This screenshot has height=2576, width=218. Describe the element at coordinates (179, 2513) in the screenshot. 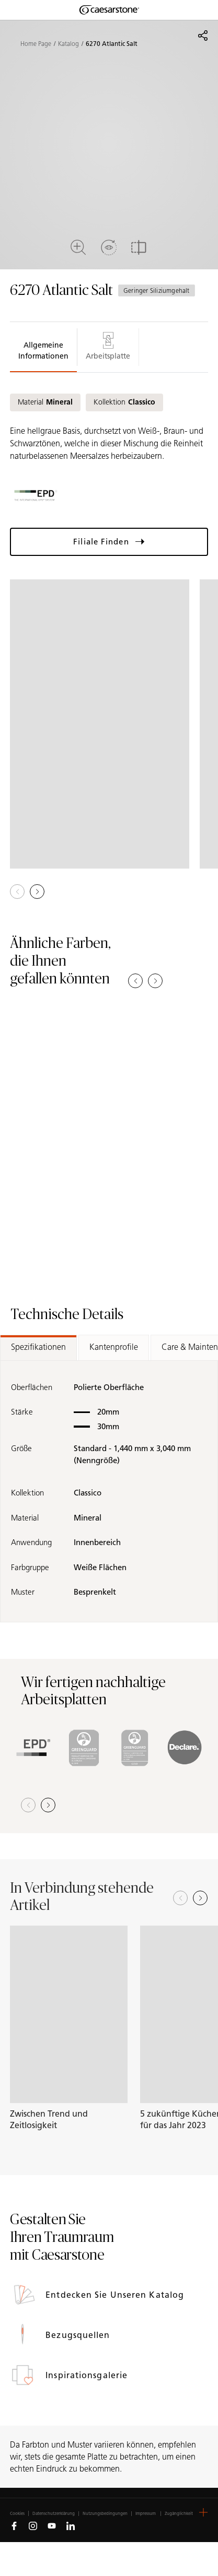

I see `Zugänglichkeit` at that location.